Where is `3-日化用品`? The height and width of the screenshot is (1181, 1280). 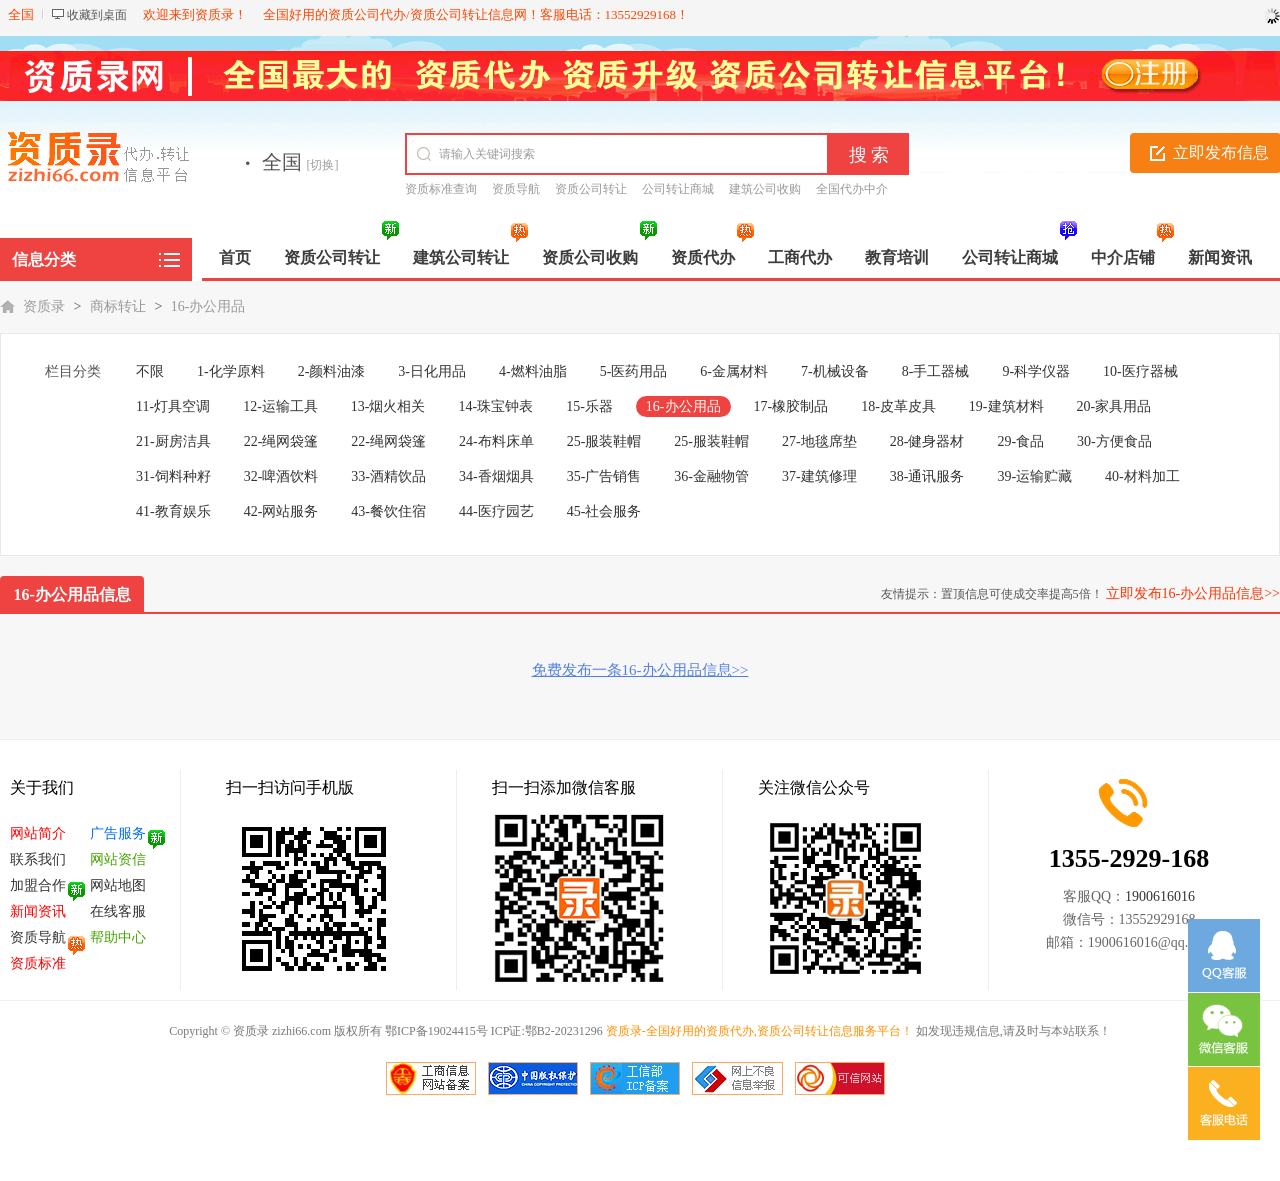
3-日化用品 is located at coordinates (432, 371).